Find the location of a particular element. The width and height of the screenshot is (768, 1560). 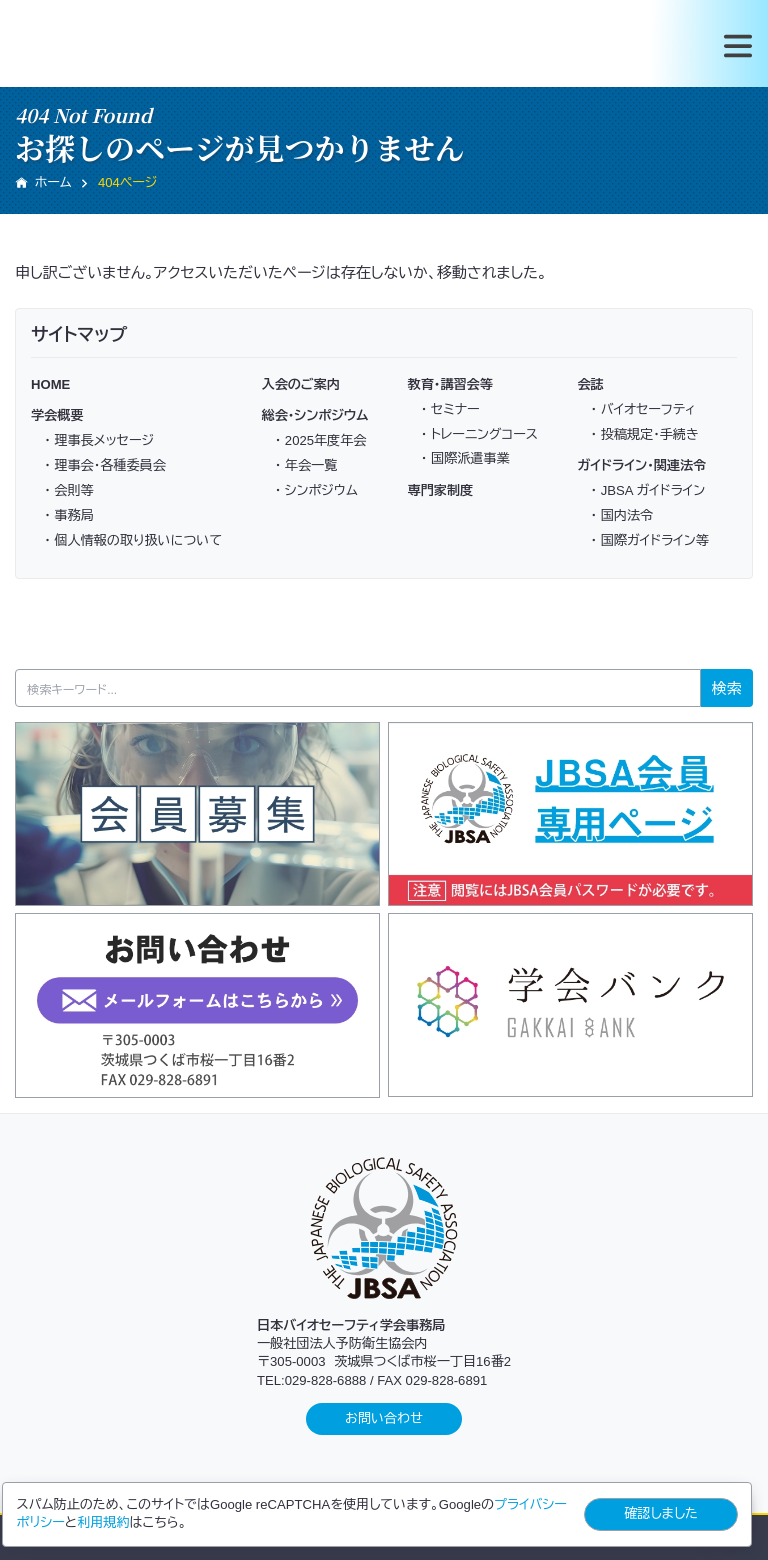

・ 理事会・各種委員会 is located at coordinates (105, 465).